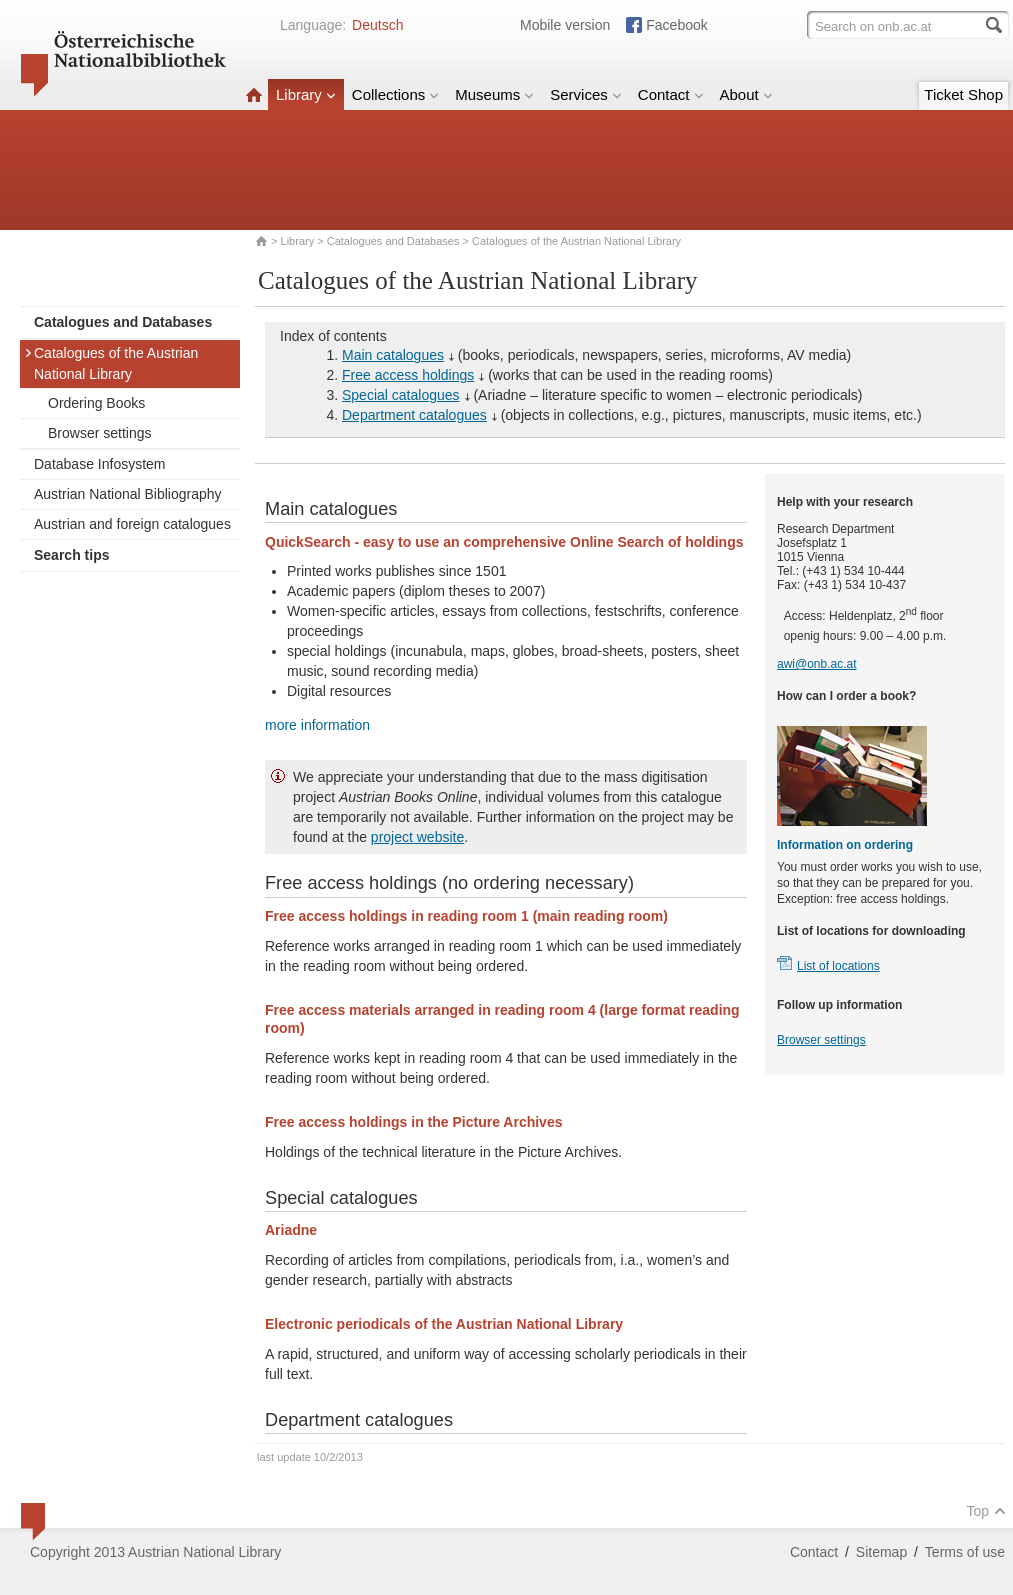 The height and width of the screenshot is (1595, 1013). What do you see at coordinates (395, 94) in the screenshot?
I see `Collections` at bounding box center [395, 94].